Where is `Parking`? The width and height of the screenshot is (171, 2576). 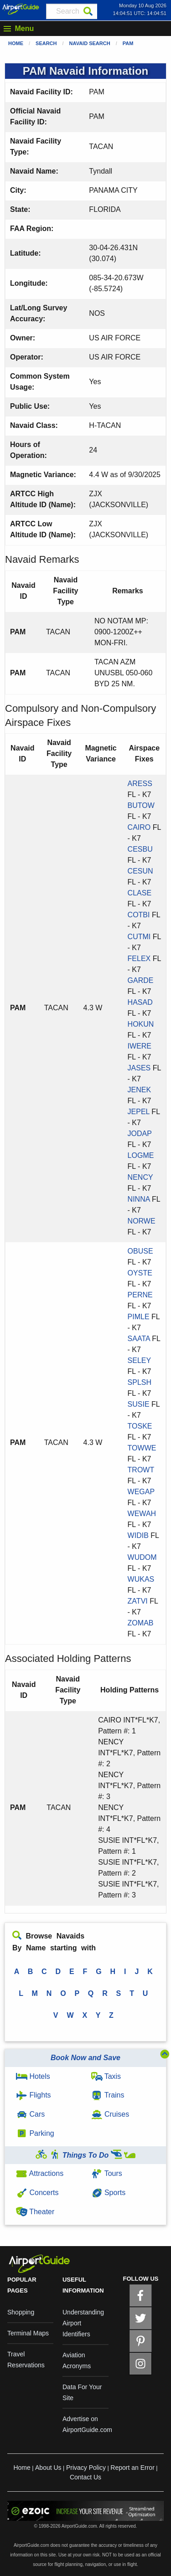
Parking is located at coordinates (35, 2133).